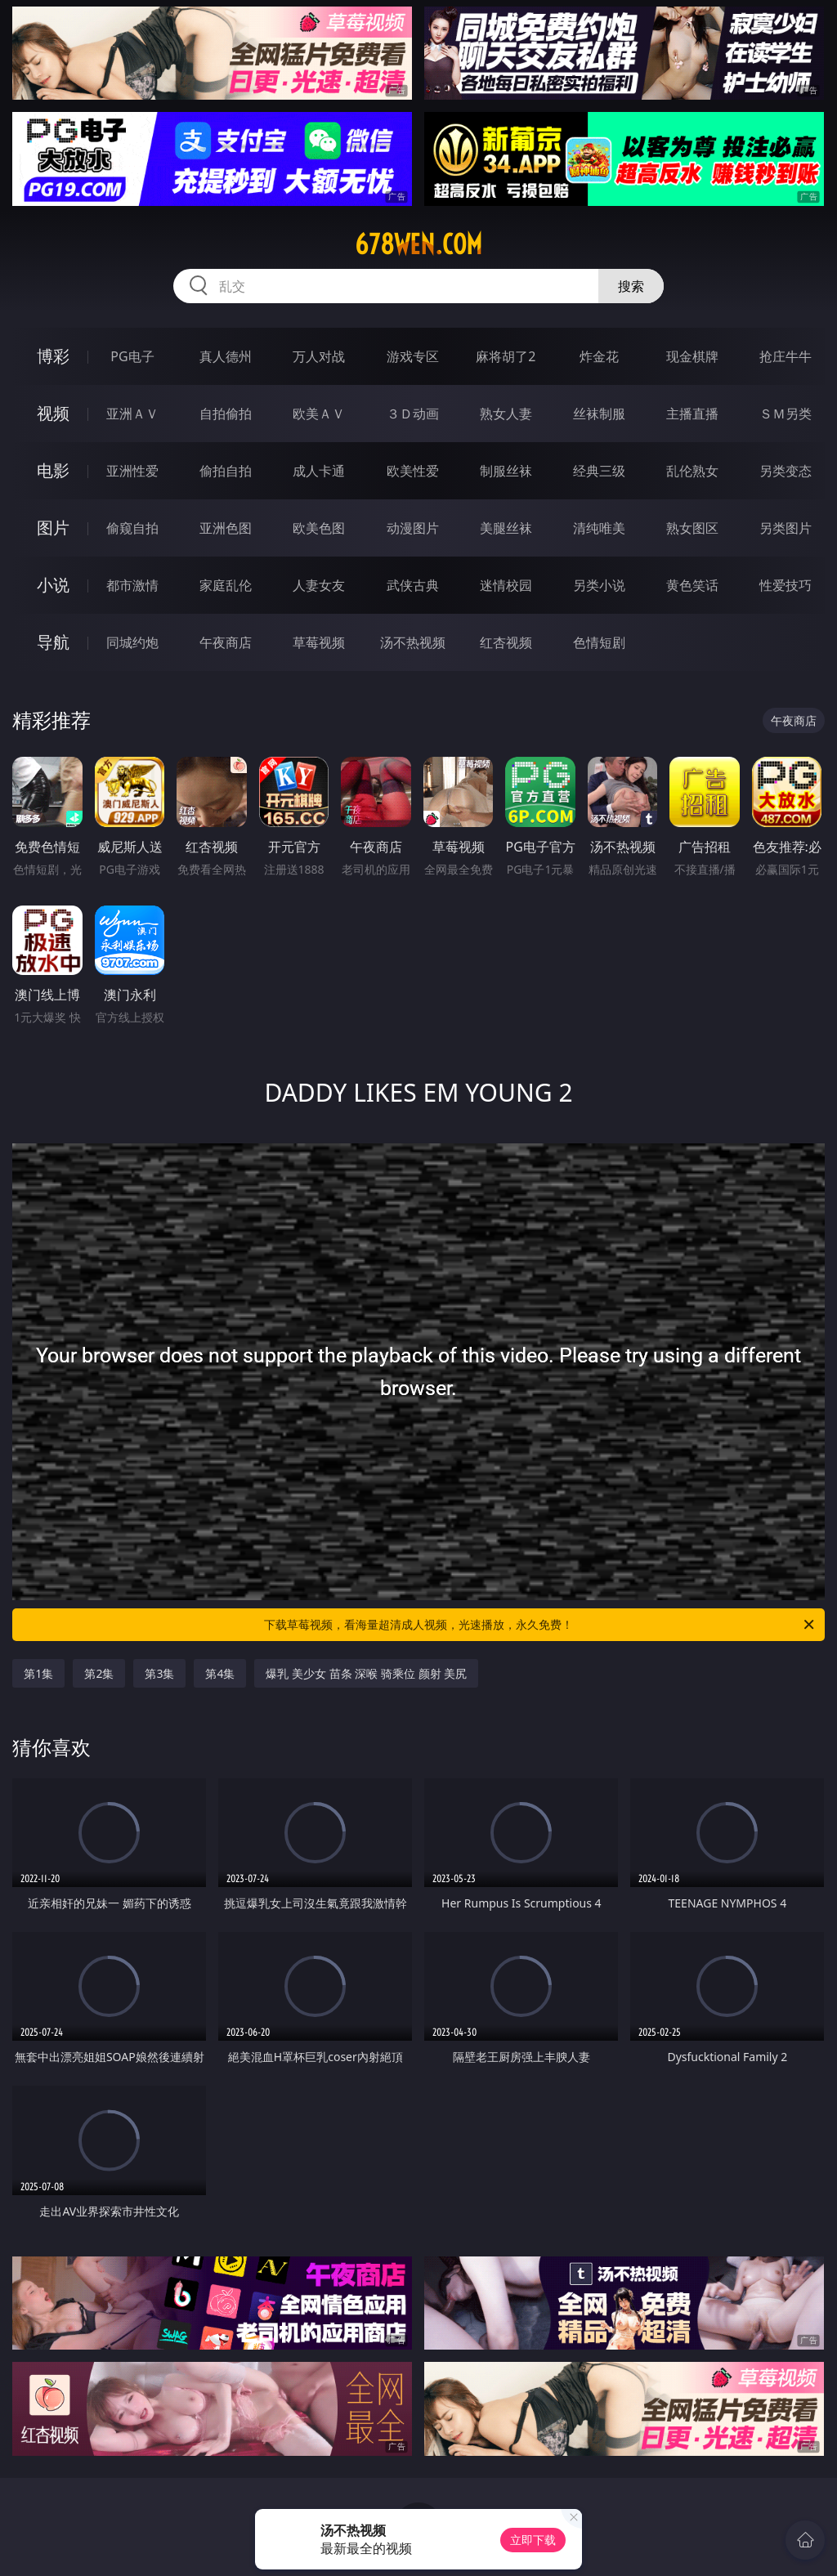 This screenshot has height=2576, width=837. I want to click on 制服丝袜, so click(506, 471).